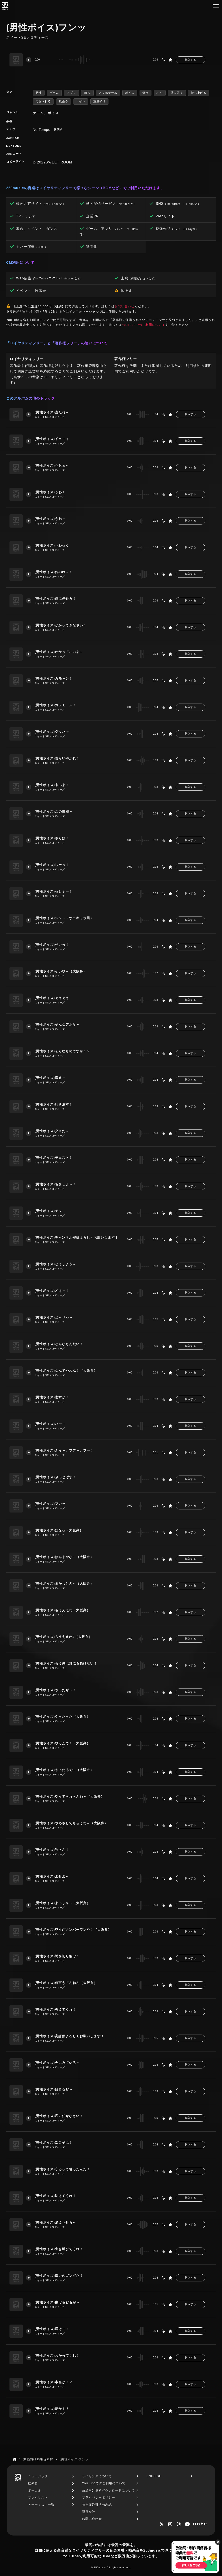 The width and height of the screenshot is (222, 2576). What do you see at coordinates (57, 2302) in the screenshot?
I see `(男性ボイス)虫けらどもが～` at bounding box center [57, 2302].